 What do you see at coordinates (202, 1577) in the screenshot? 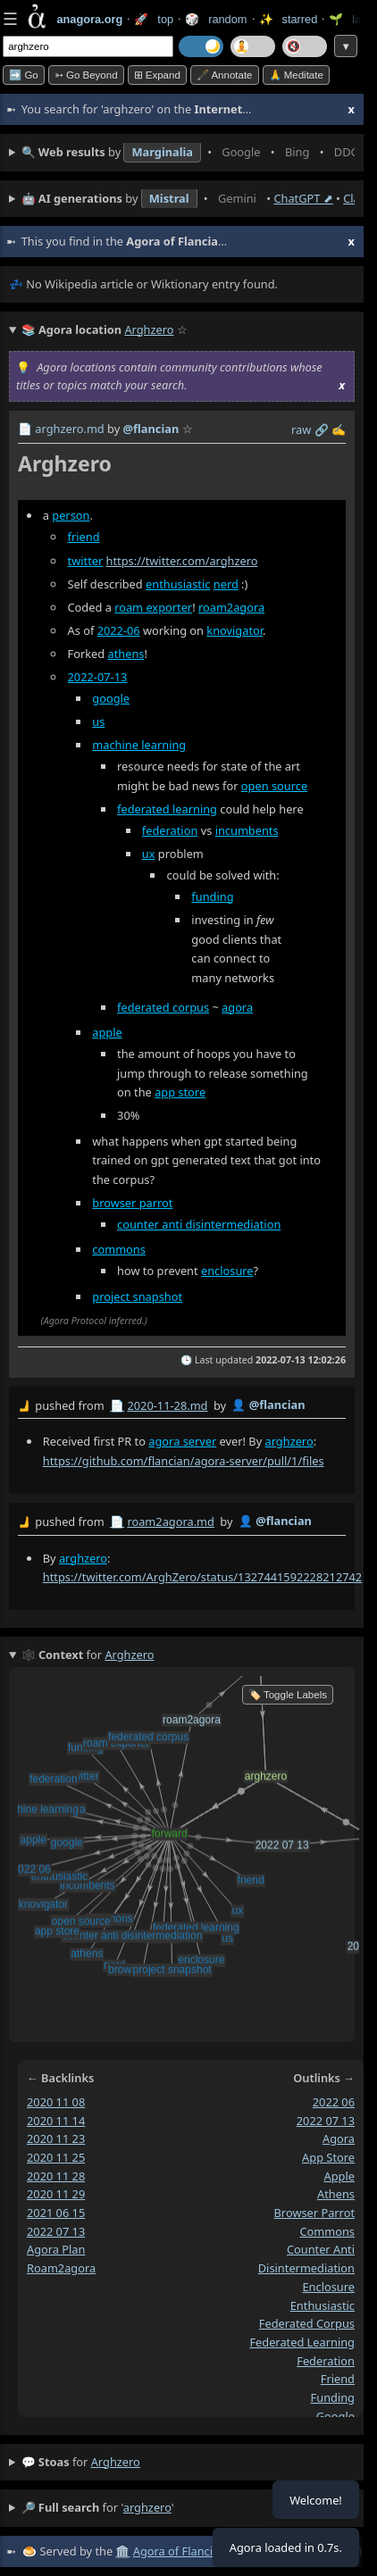
I see `https://twitter.com/ArghZero/status/1327441592228212742` at bounding box center [202, 1577].